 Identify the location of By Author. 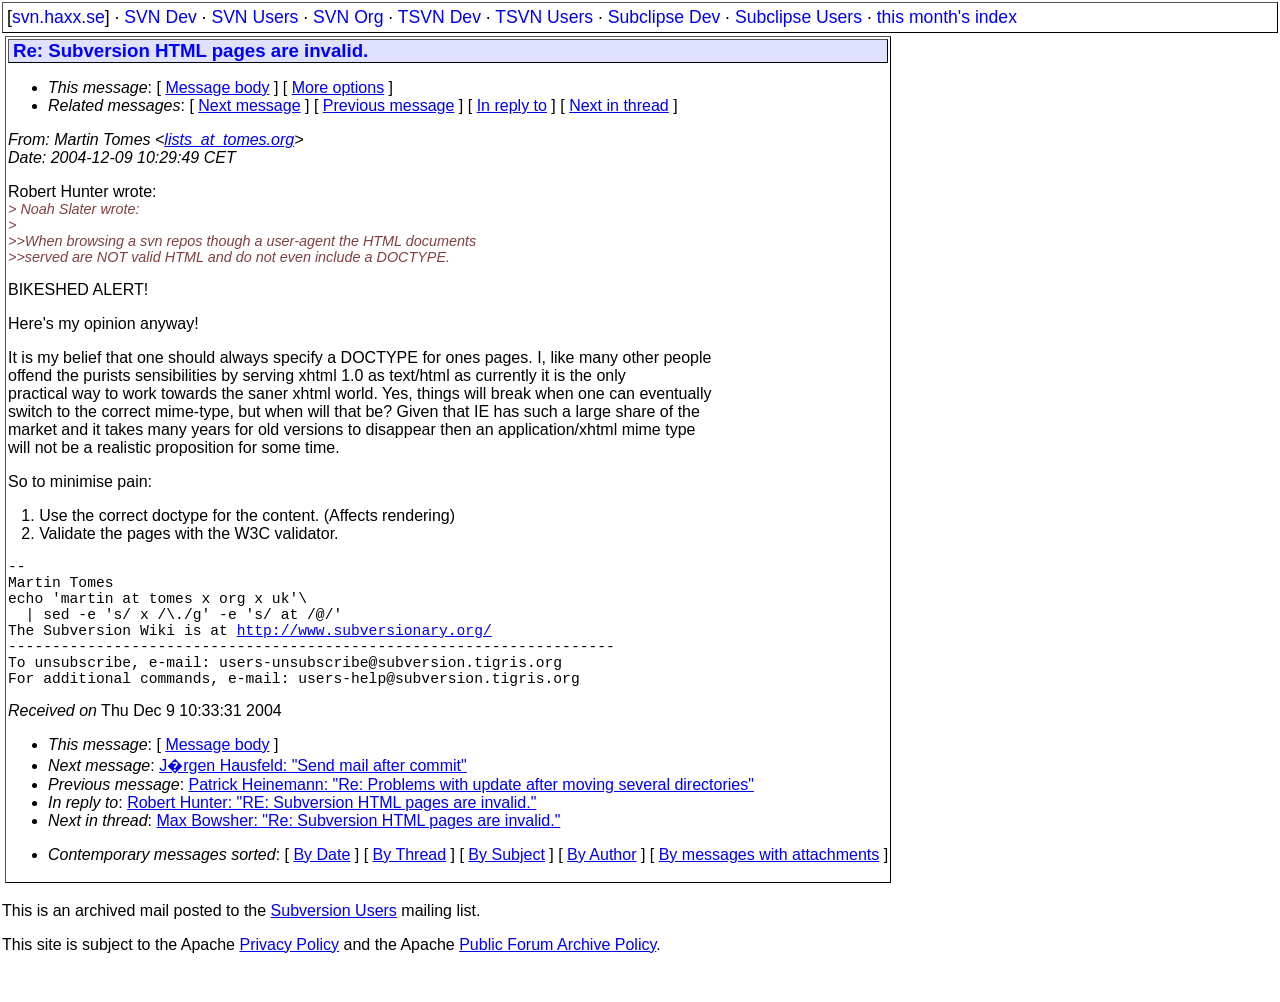
(601, 886).